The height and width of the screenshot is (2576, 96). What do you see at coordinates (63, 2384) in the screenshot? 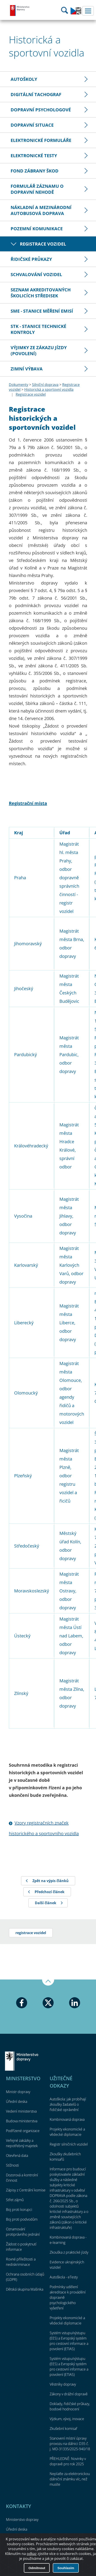
I see `Věstníky dopravy` at bounding box center [63, 2384].